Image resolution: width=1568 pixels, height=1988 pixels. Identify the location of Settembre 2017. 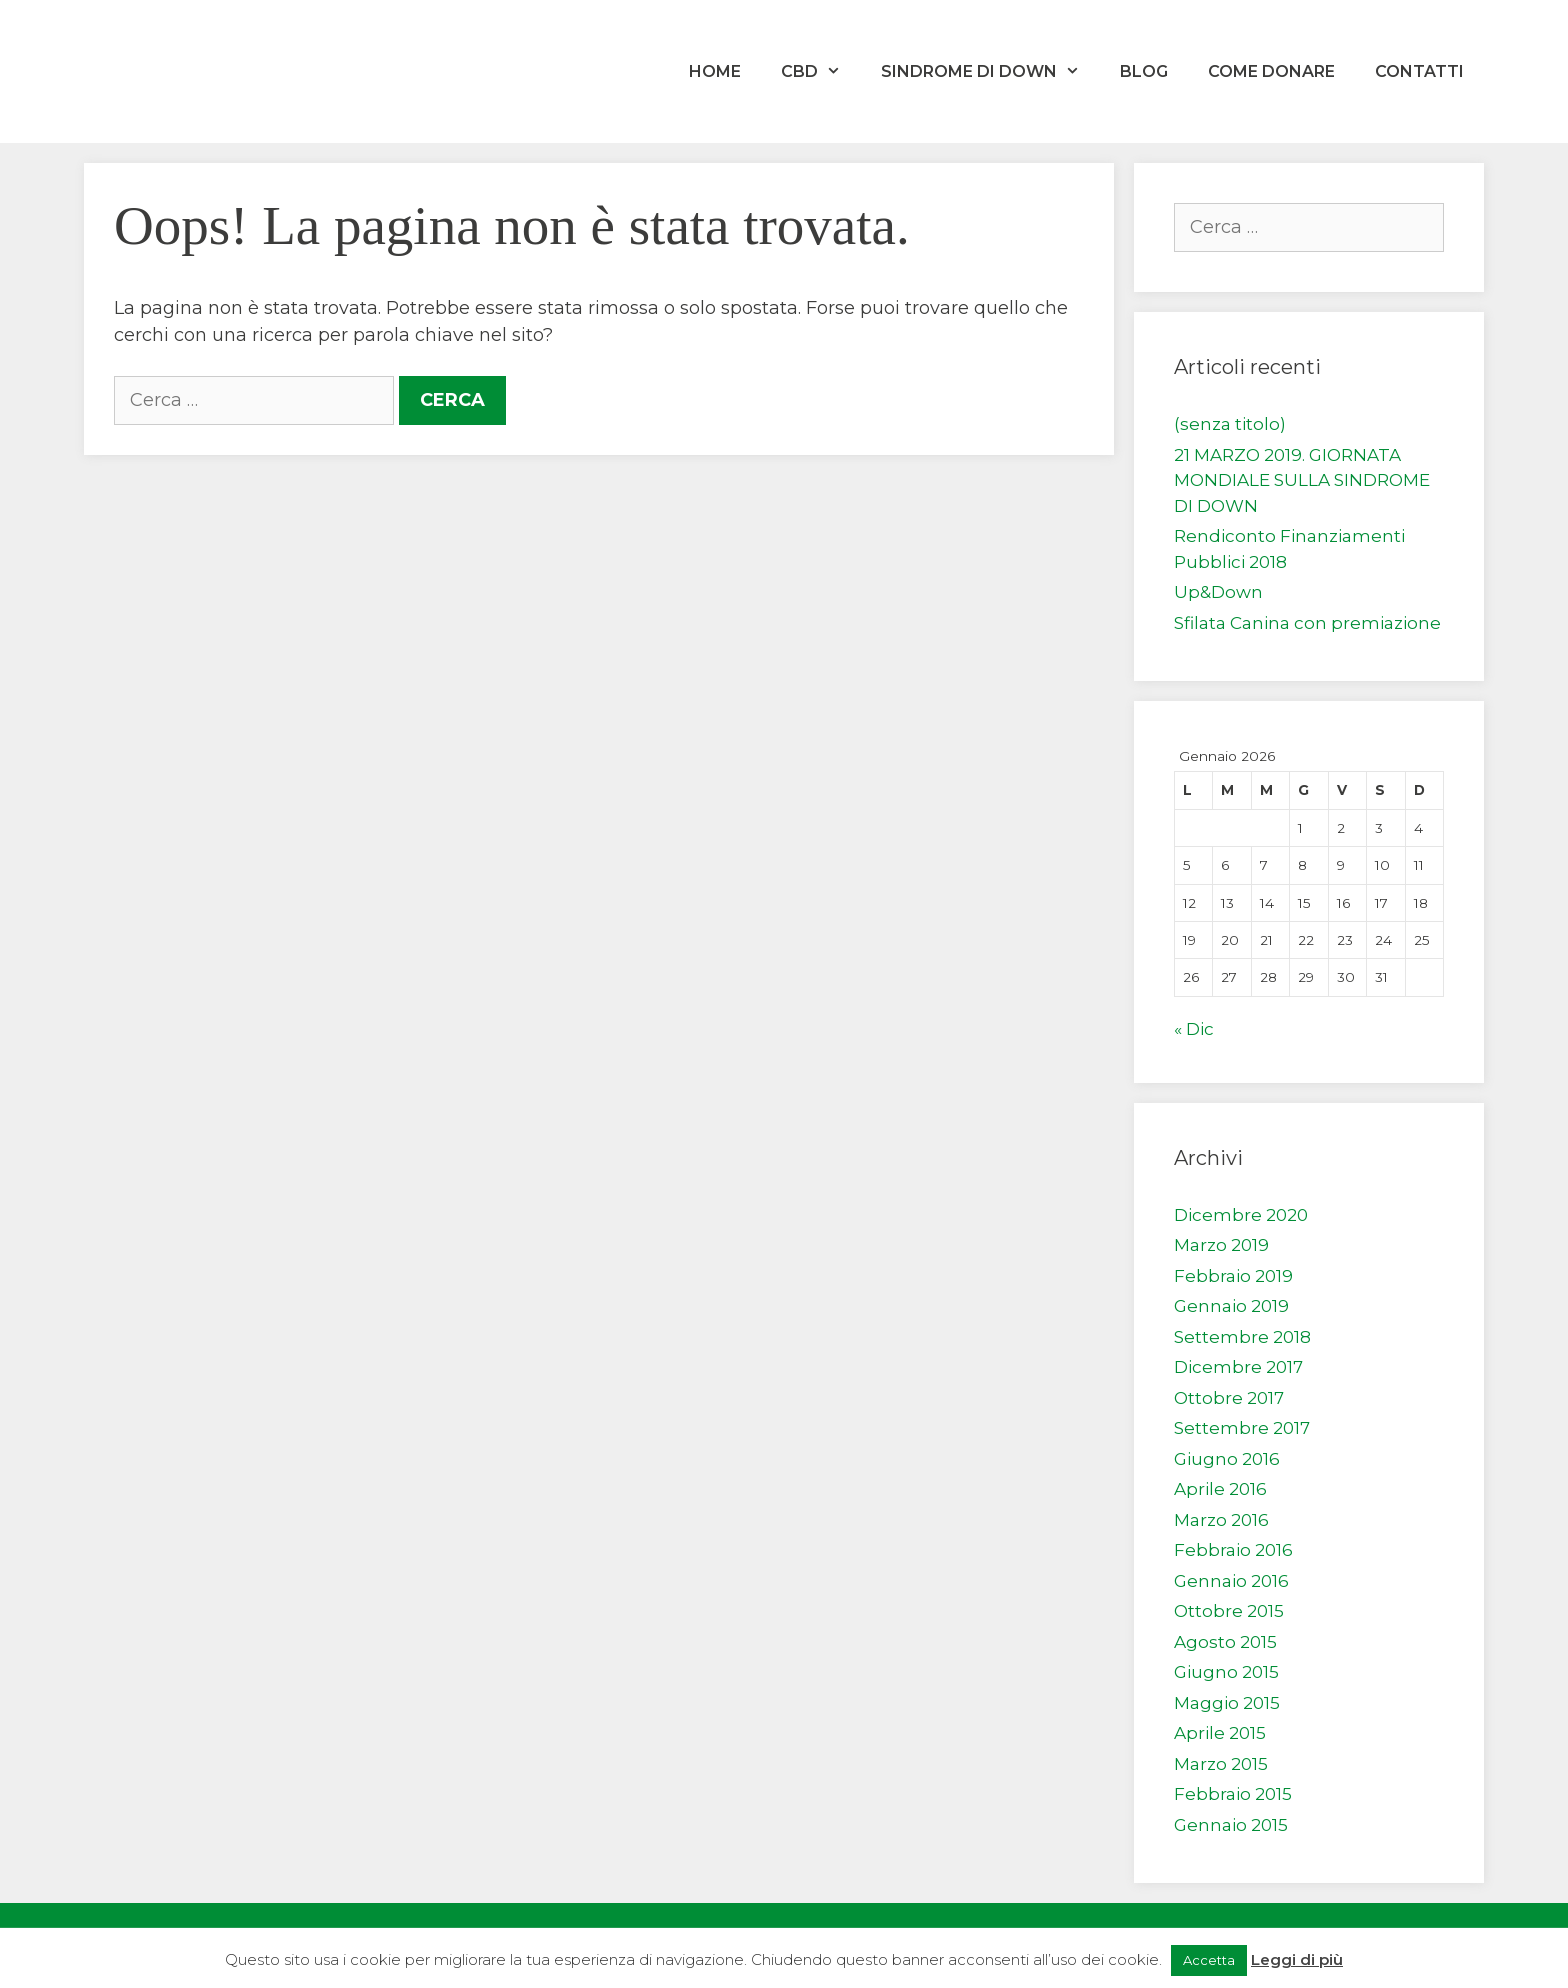
(1242, 1428).